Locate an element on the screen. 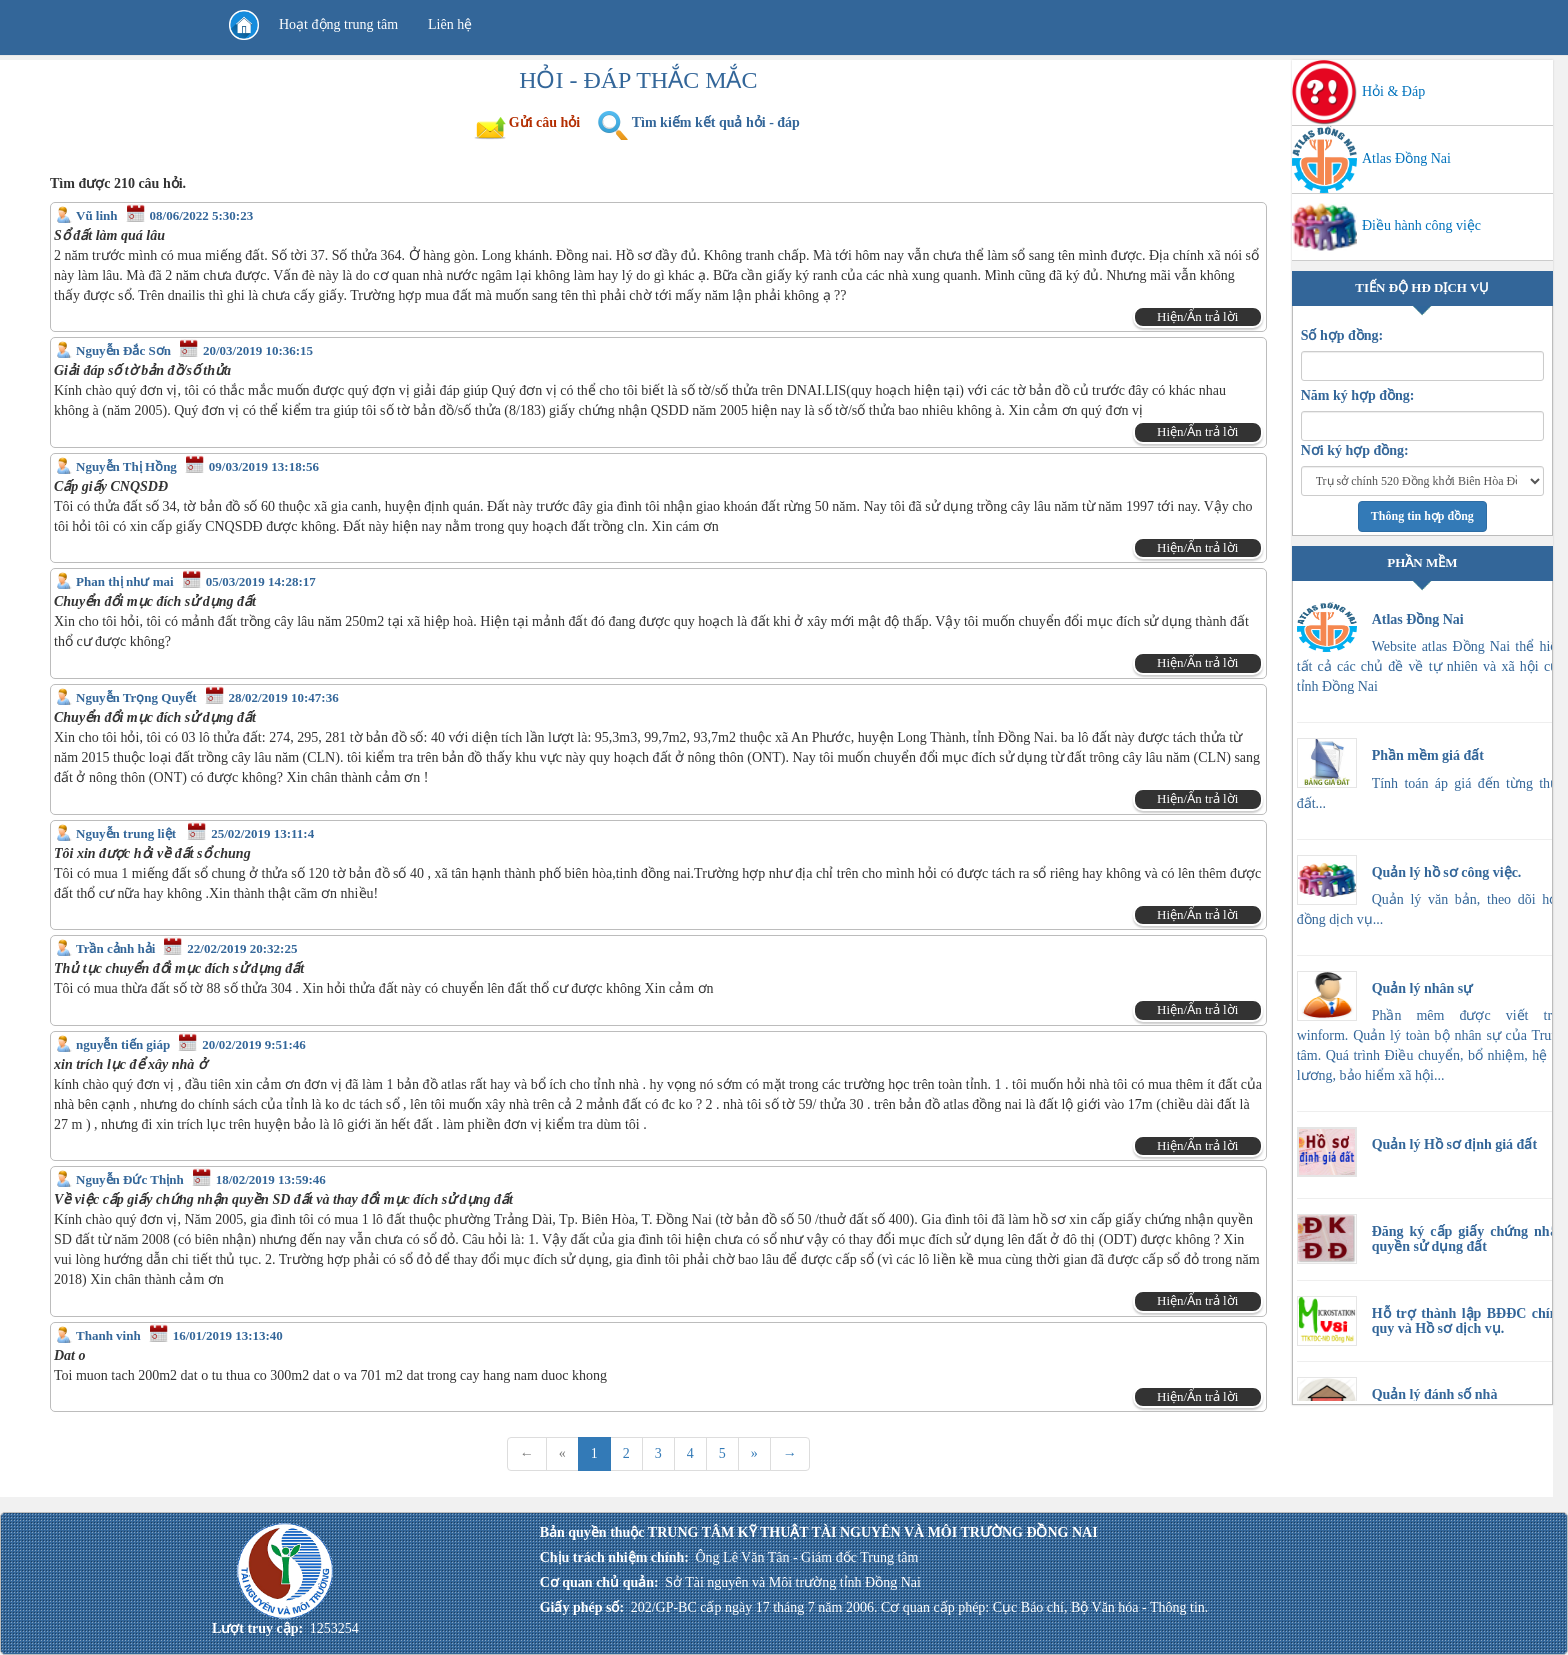 The width and height of the screenshot is (1568, 1655). Lượt truy cập: is located at coordinates (257, 1628).